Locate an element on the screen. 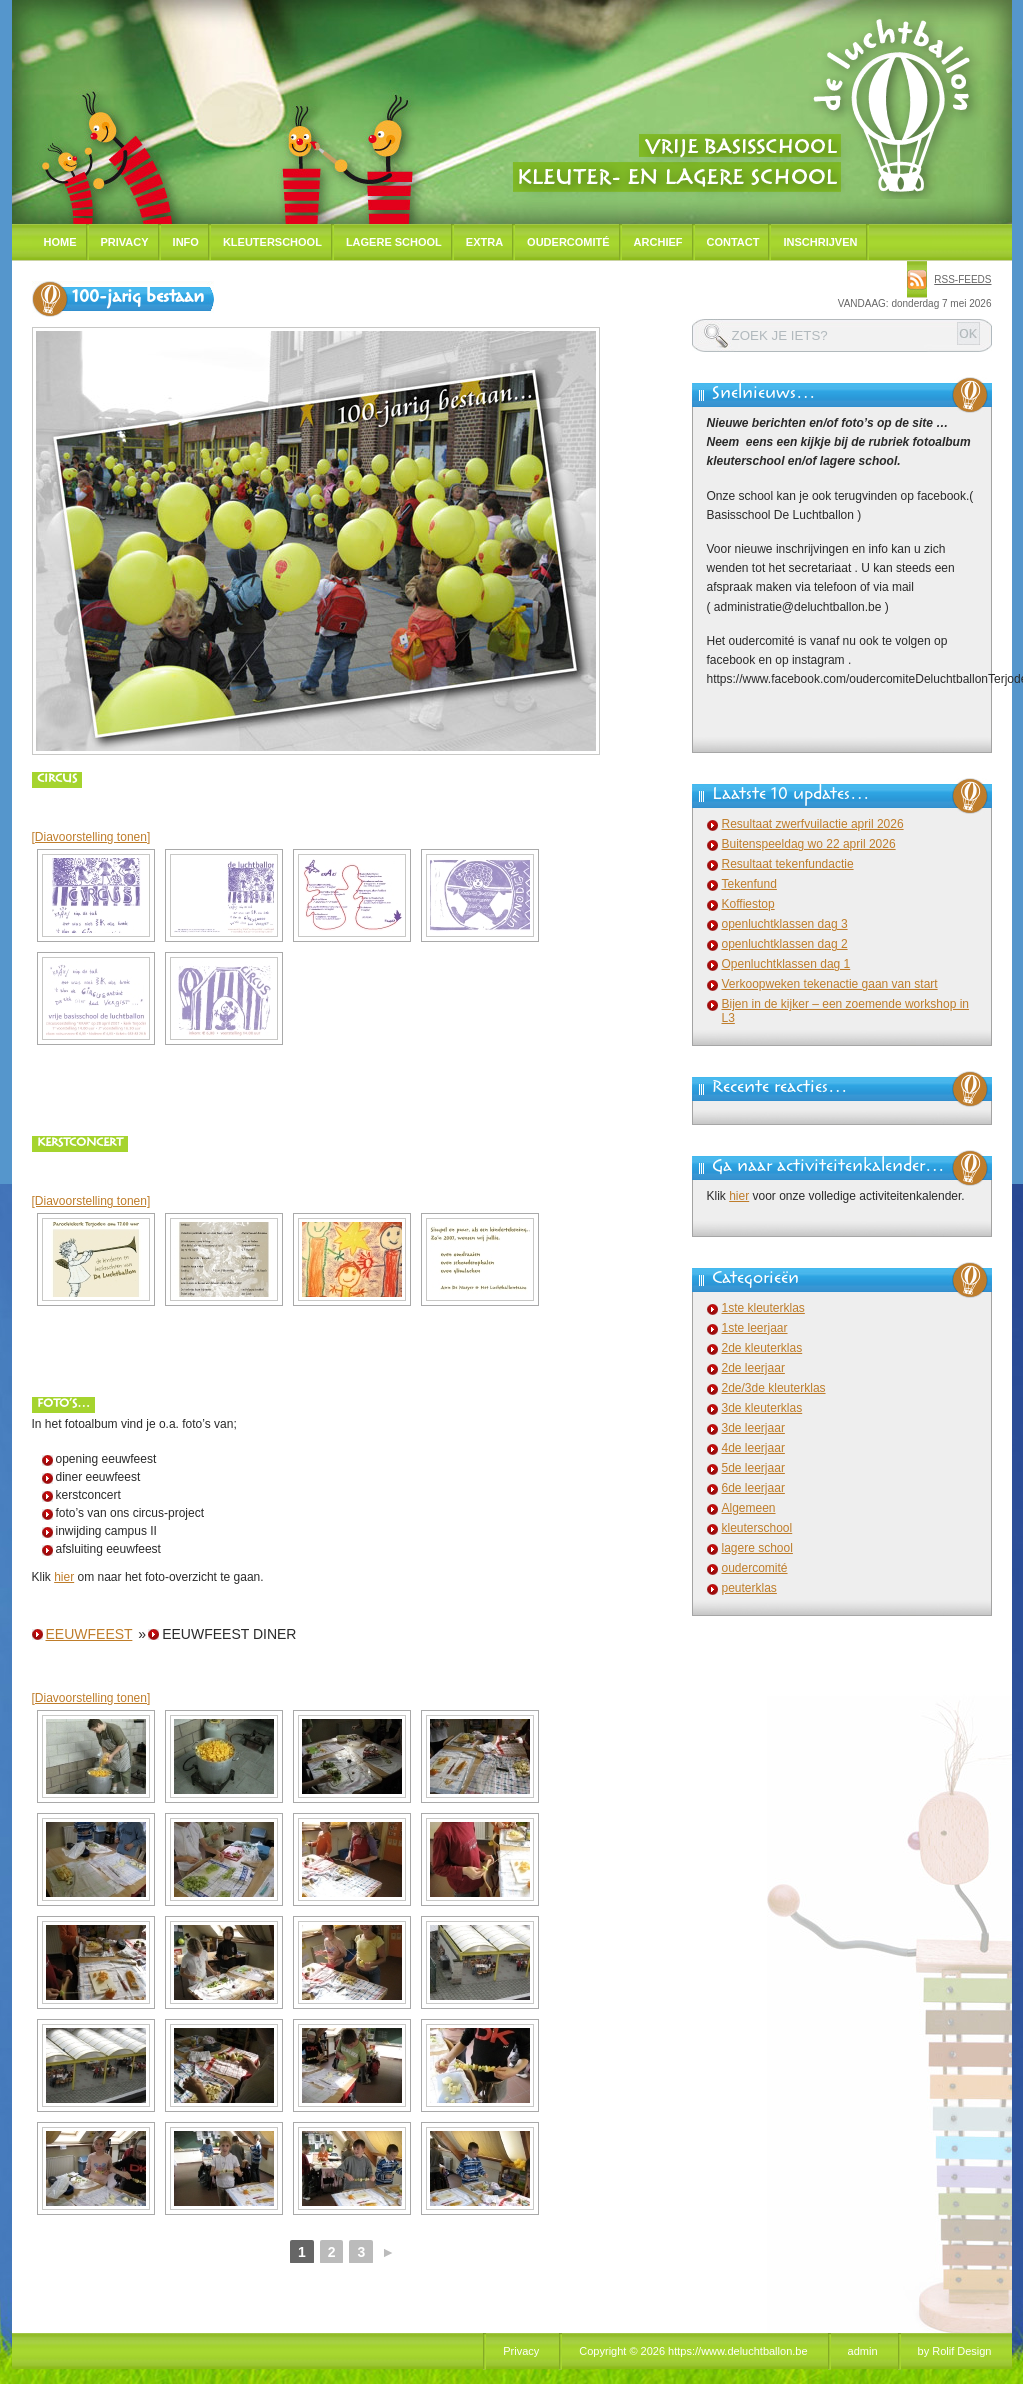  Extra is located at coordinates (484, 242).